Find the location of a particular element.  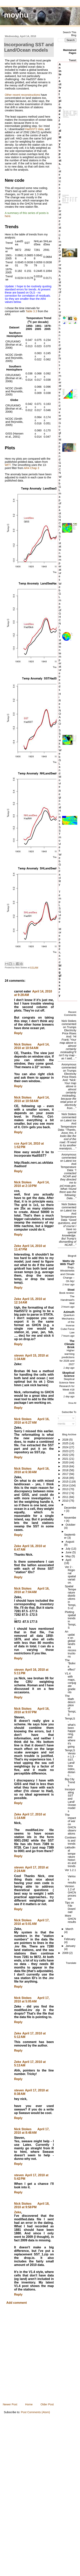

trumps electricity price rises and is located at coordinates (69, 1032).